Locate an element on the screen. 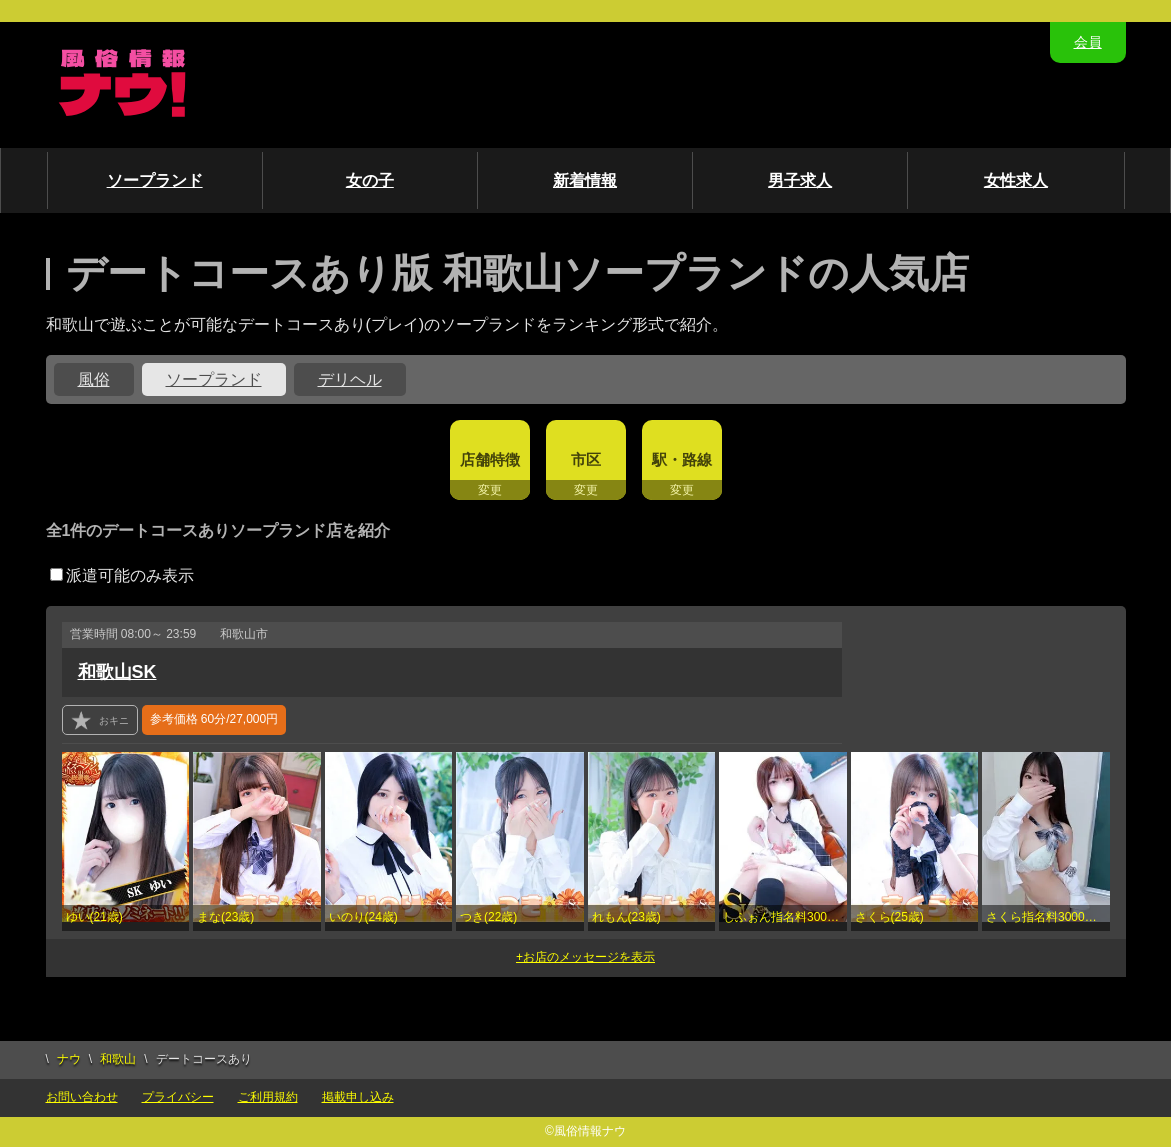 This screenshot has width=1171, height=1147. ナウ is located at coordinates (69, 1059).